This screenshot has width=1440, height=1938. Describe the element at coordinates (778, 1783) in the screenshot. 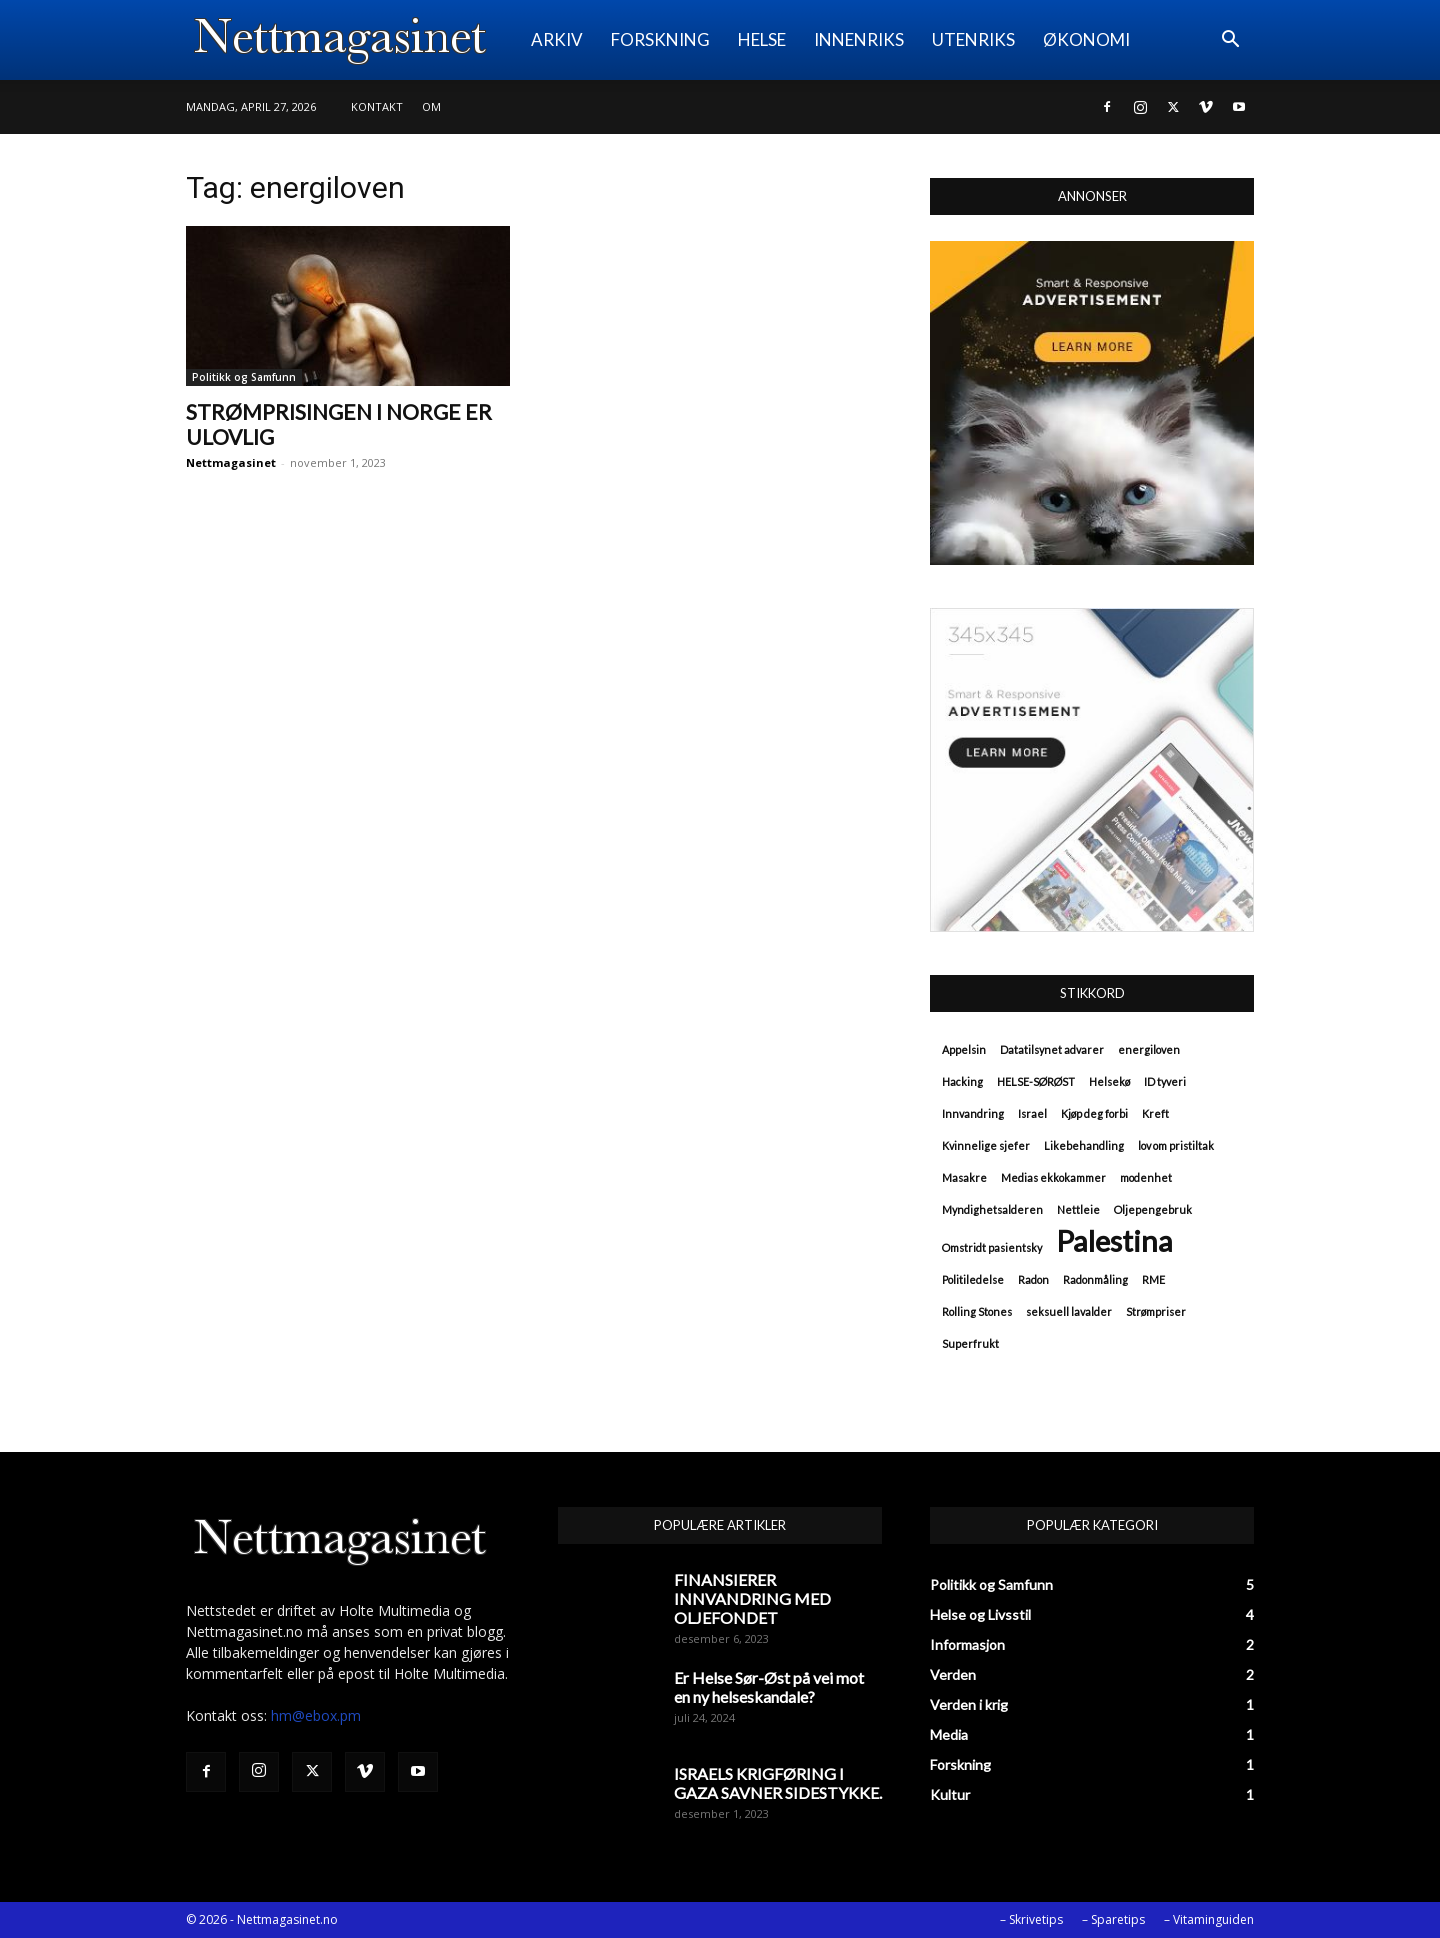

I see `ISRAELS KRIGFØRING I GAZA SAVNER SIDESTYKKE.` at that location.